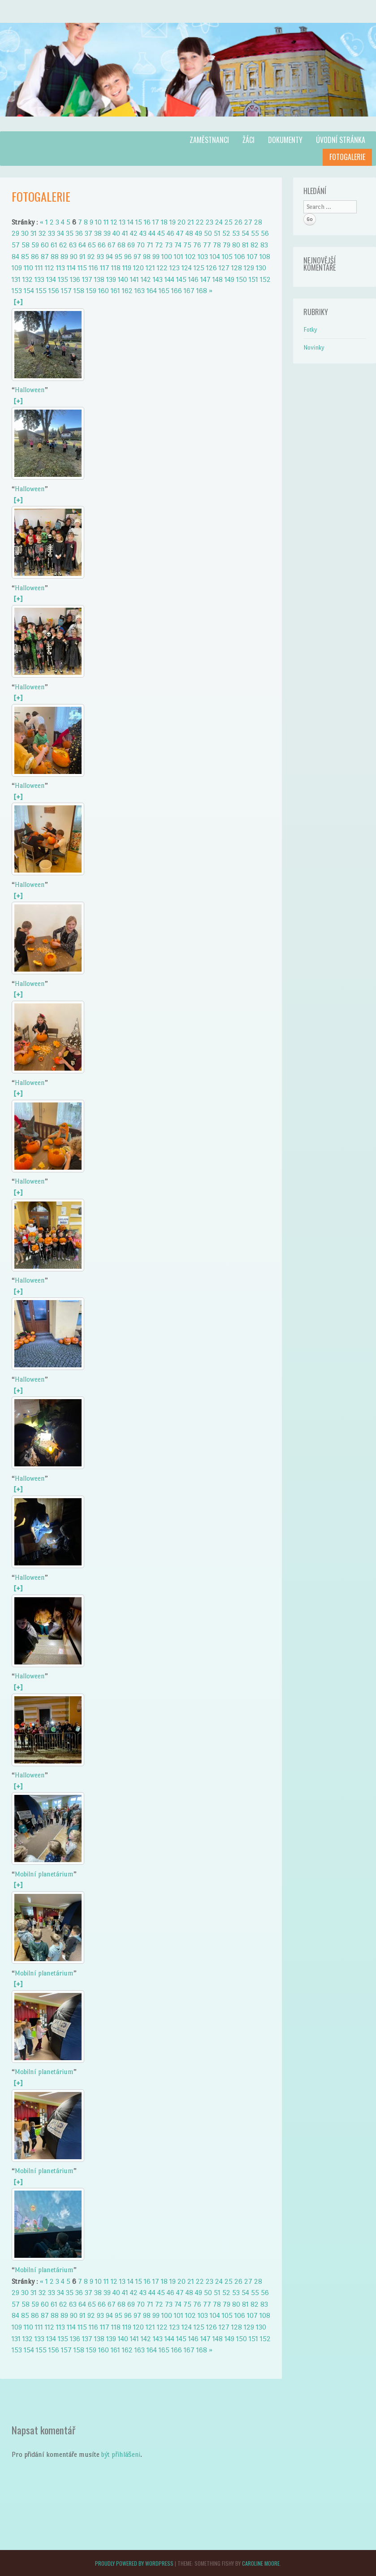  I want to click on 167, so click(189, 290).